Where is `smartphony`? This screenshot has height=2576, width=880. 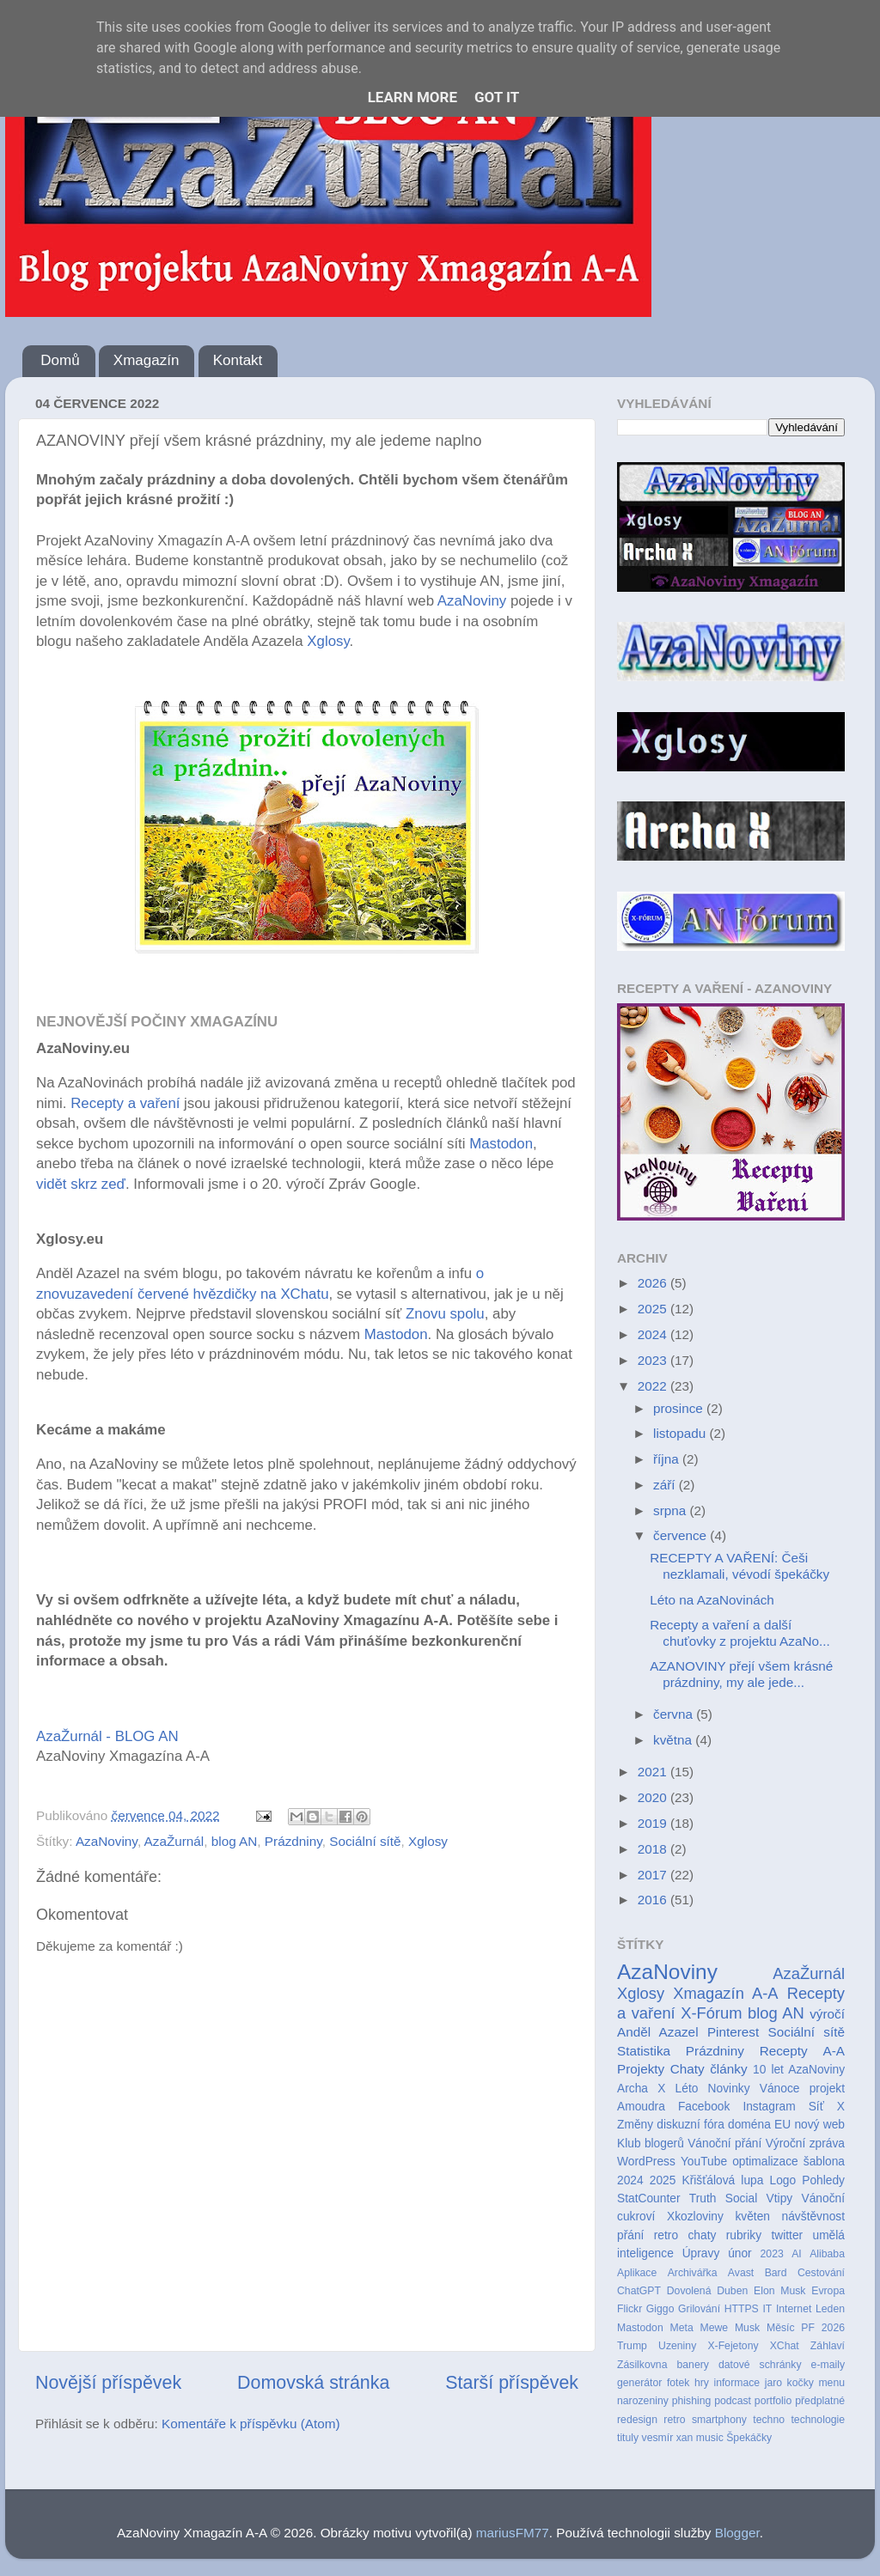
smartphony is located at coordinates (719, 2420).